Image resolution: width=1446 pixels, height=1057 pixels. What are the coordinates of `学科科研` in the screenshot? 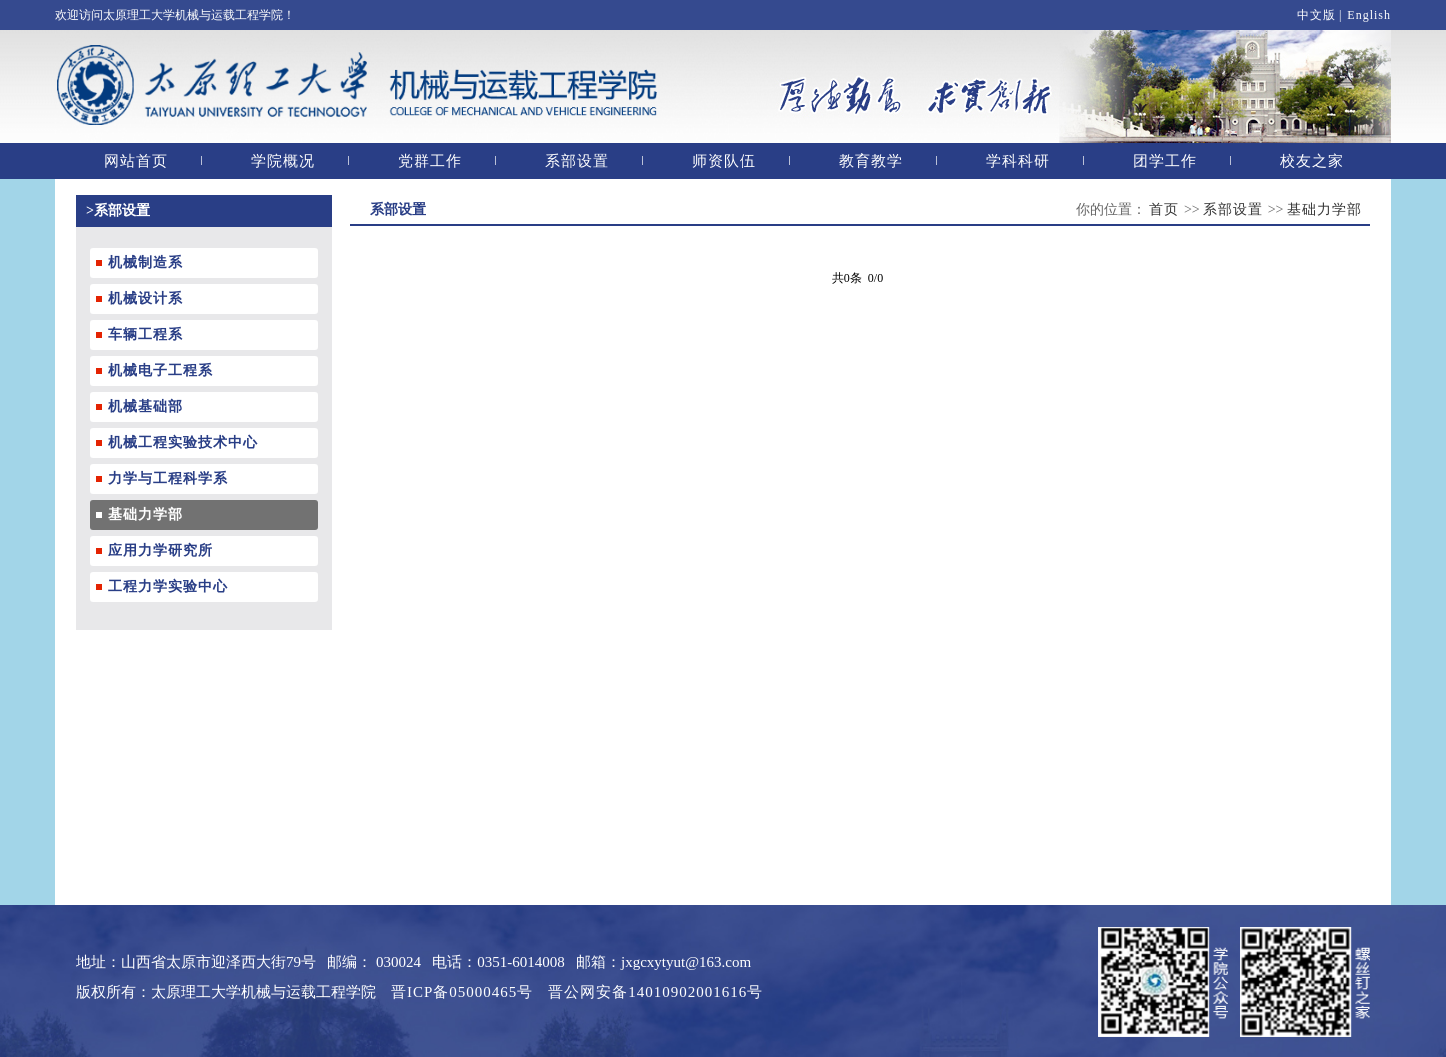 It's located at (1018, 161).